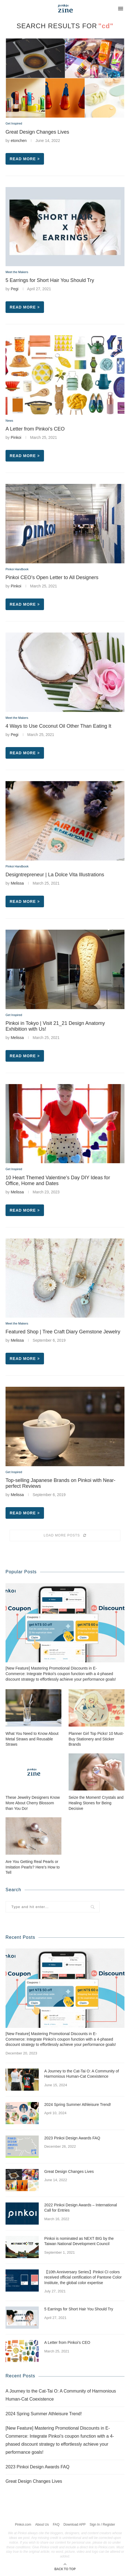  Describe the element at coordinates (23, 2524) in the screenshot. I see `Pinkoi.com` at that location.